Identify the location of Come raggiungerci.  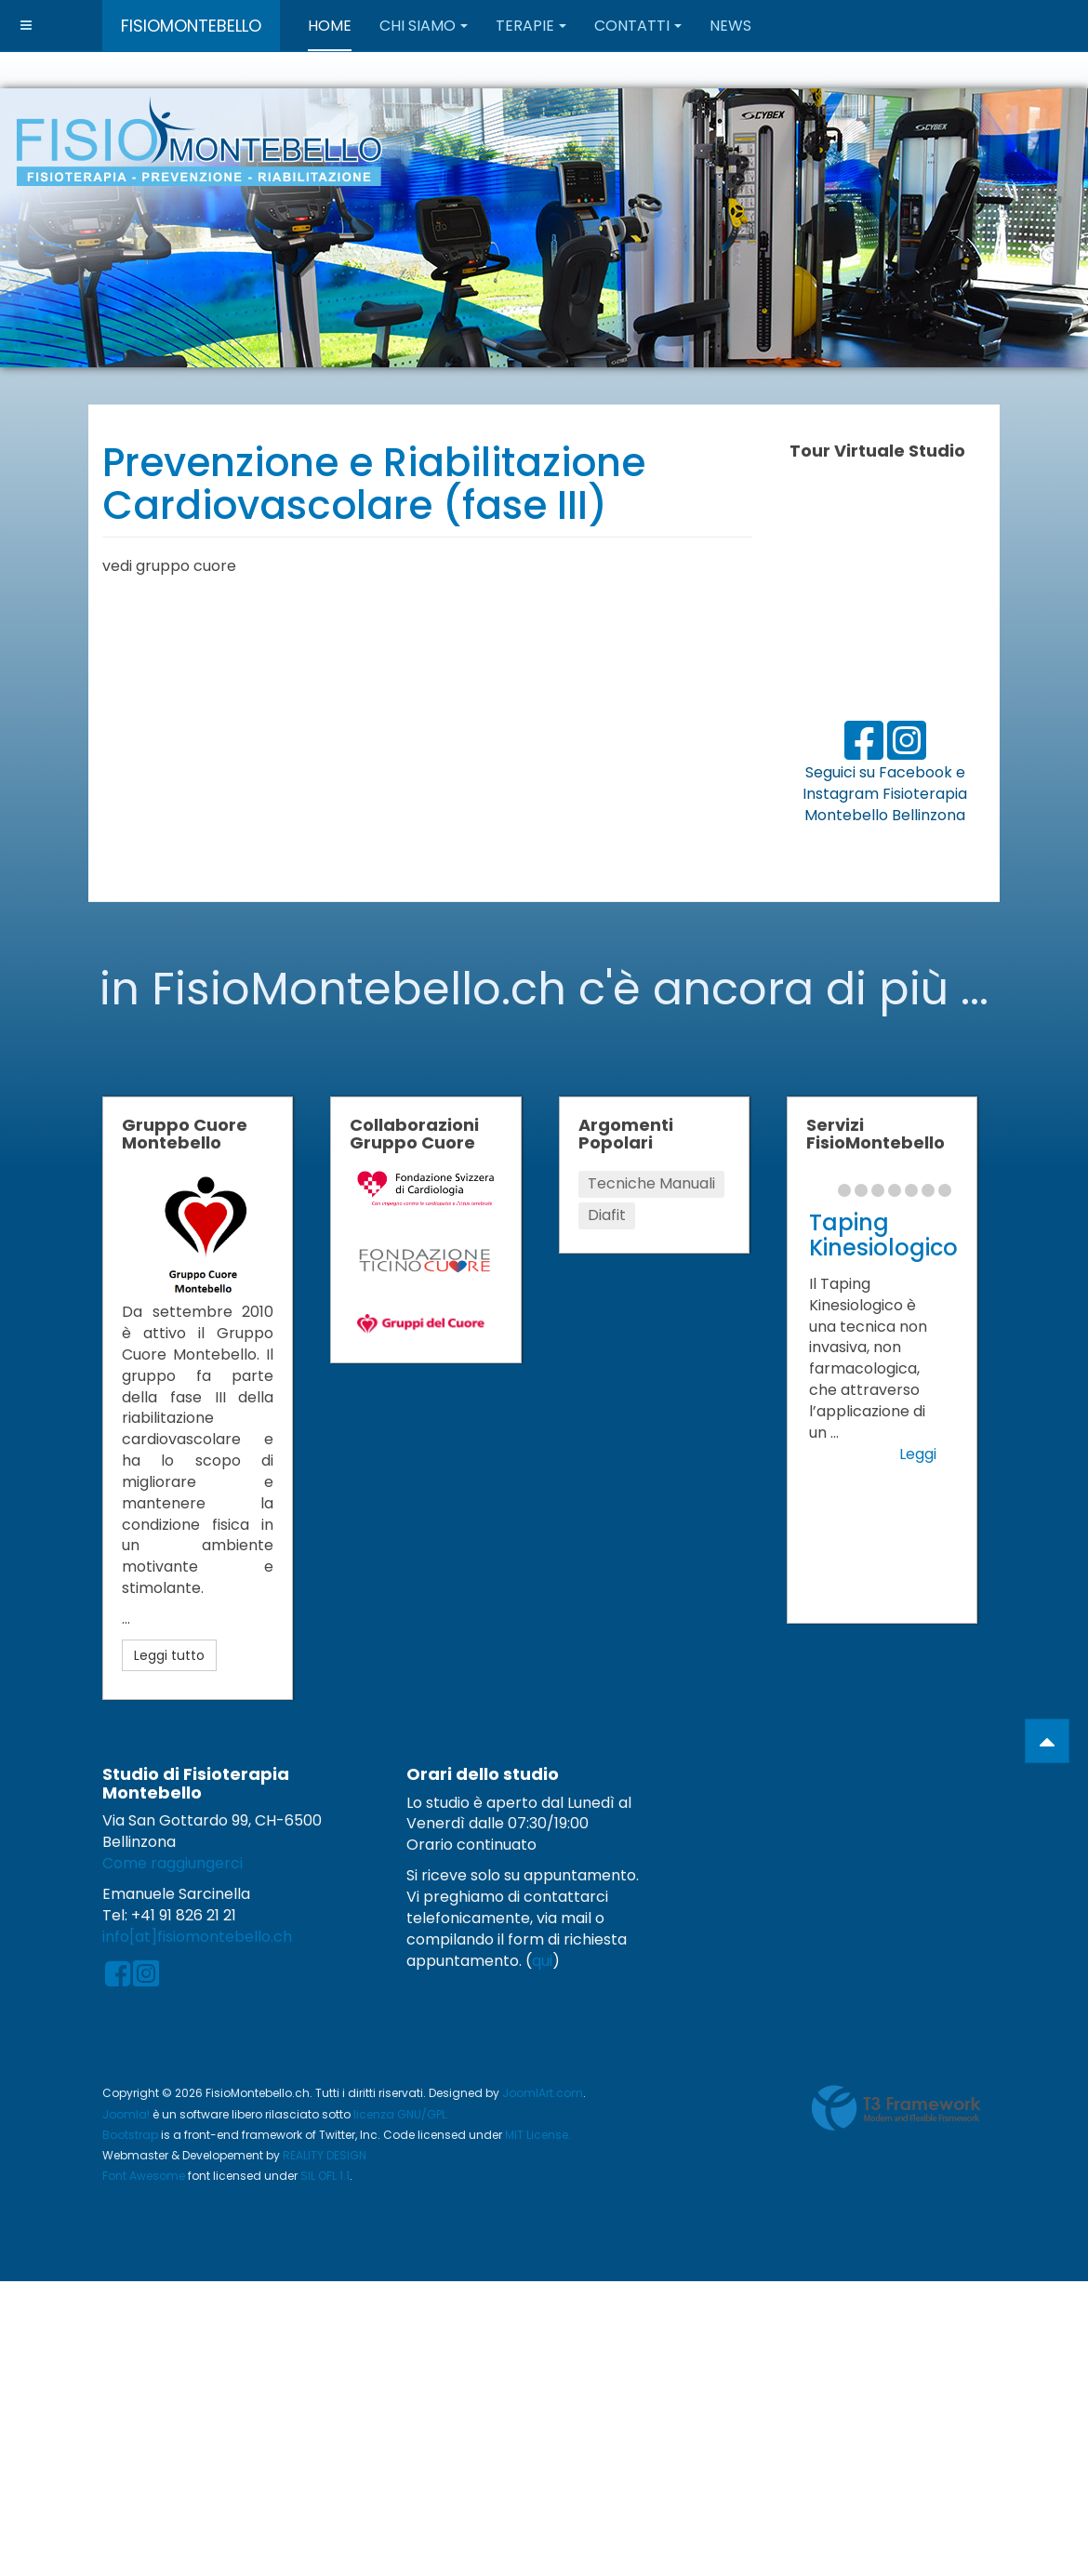
(172, 1863).